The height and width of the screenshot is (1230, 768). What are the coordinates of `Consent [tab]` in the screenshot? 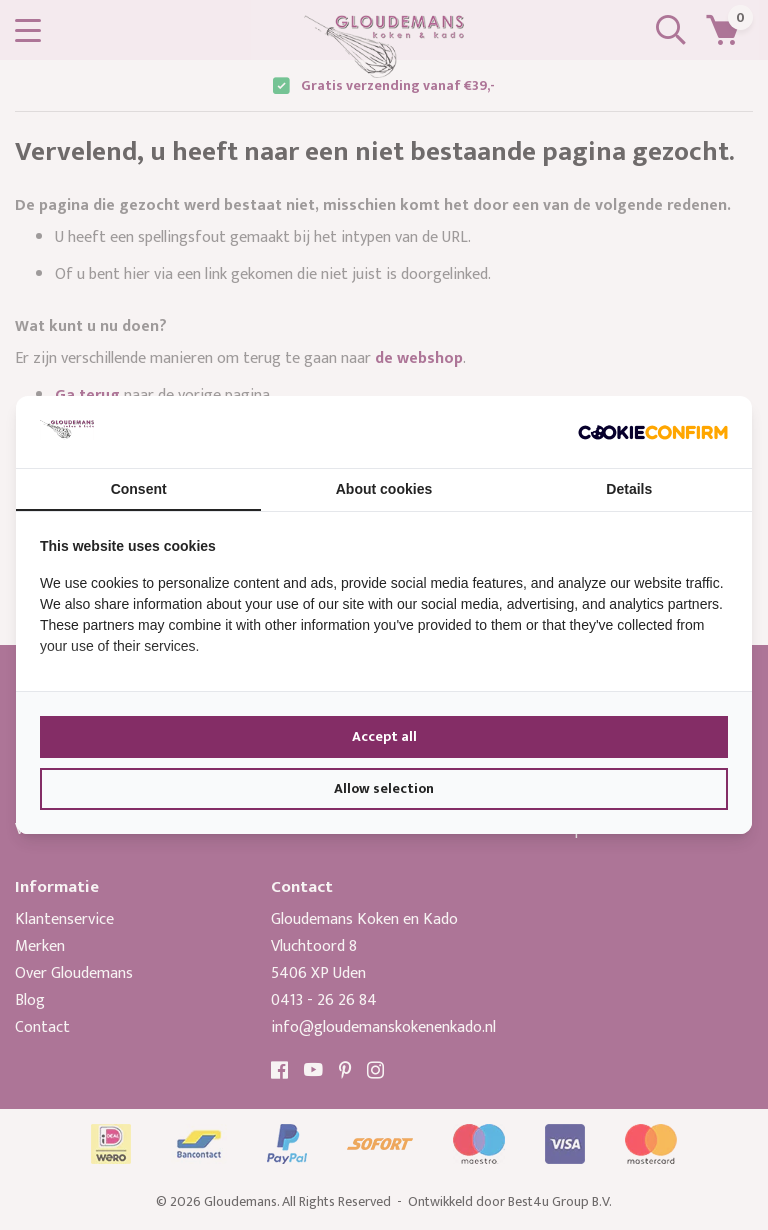 It's located at (139, 489).